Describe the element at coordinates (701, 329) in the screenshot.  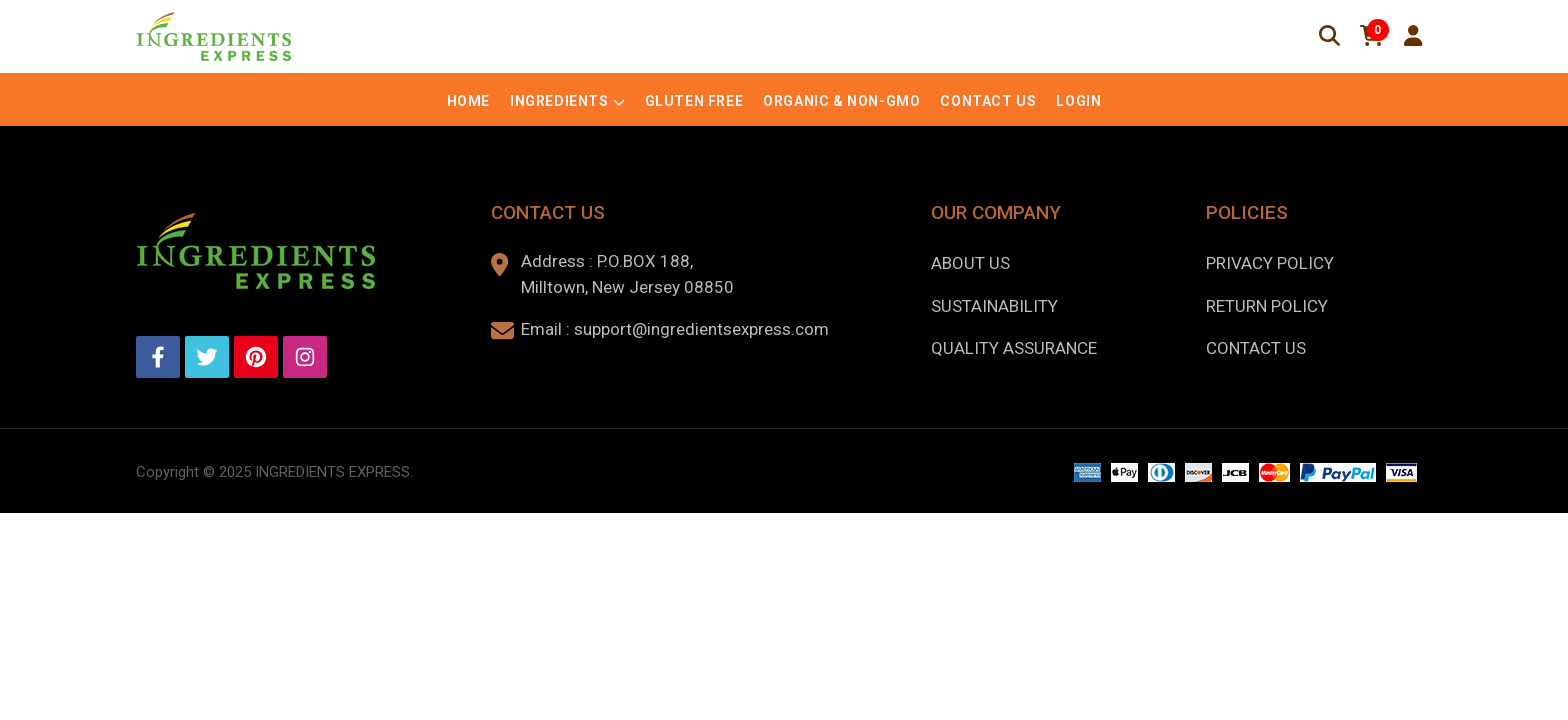
I see `support@ingredientsexpress.com` at that location.